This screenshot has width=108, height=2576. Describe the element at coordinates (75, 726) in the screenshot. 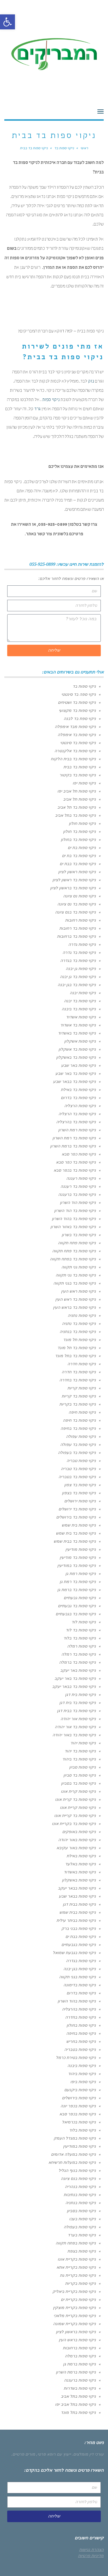

I see `ניקוי ספות מבד אימפלה` at that location.